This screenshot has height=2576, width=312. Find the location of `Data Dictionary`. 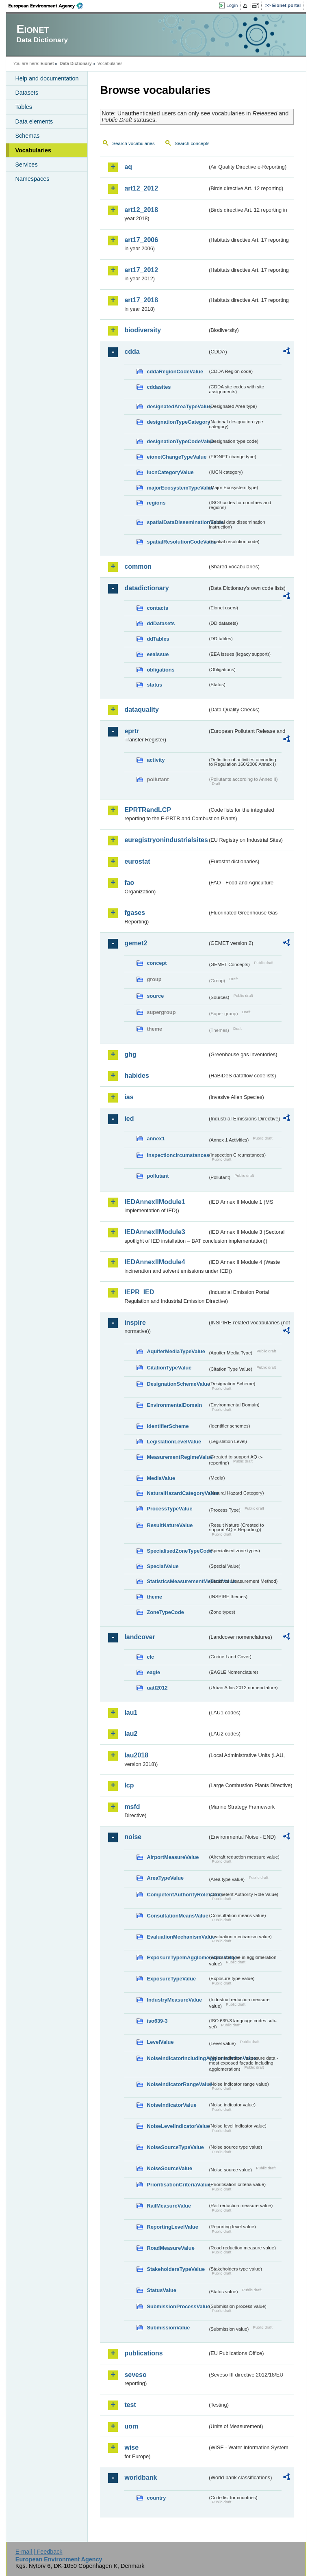

Data Dictionary is located at coordinates (76, 63).